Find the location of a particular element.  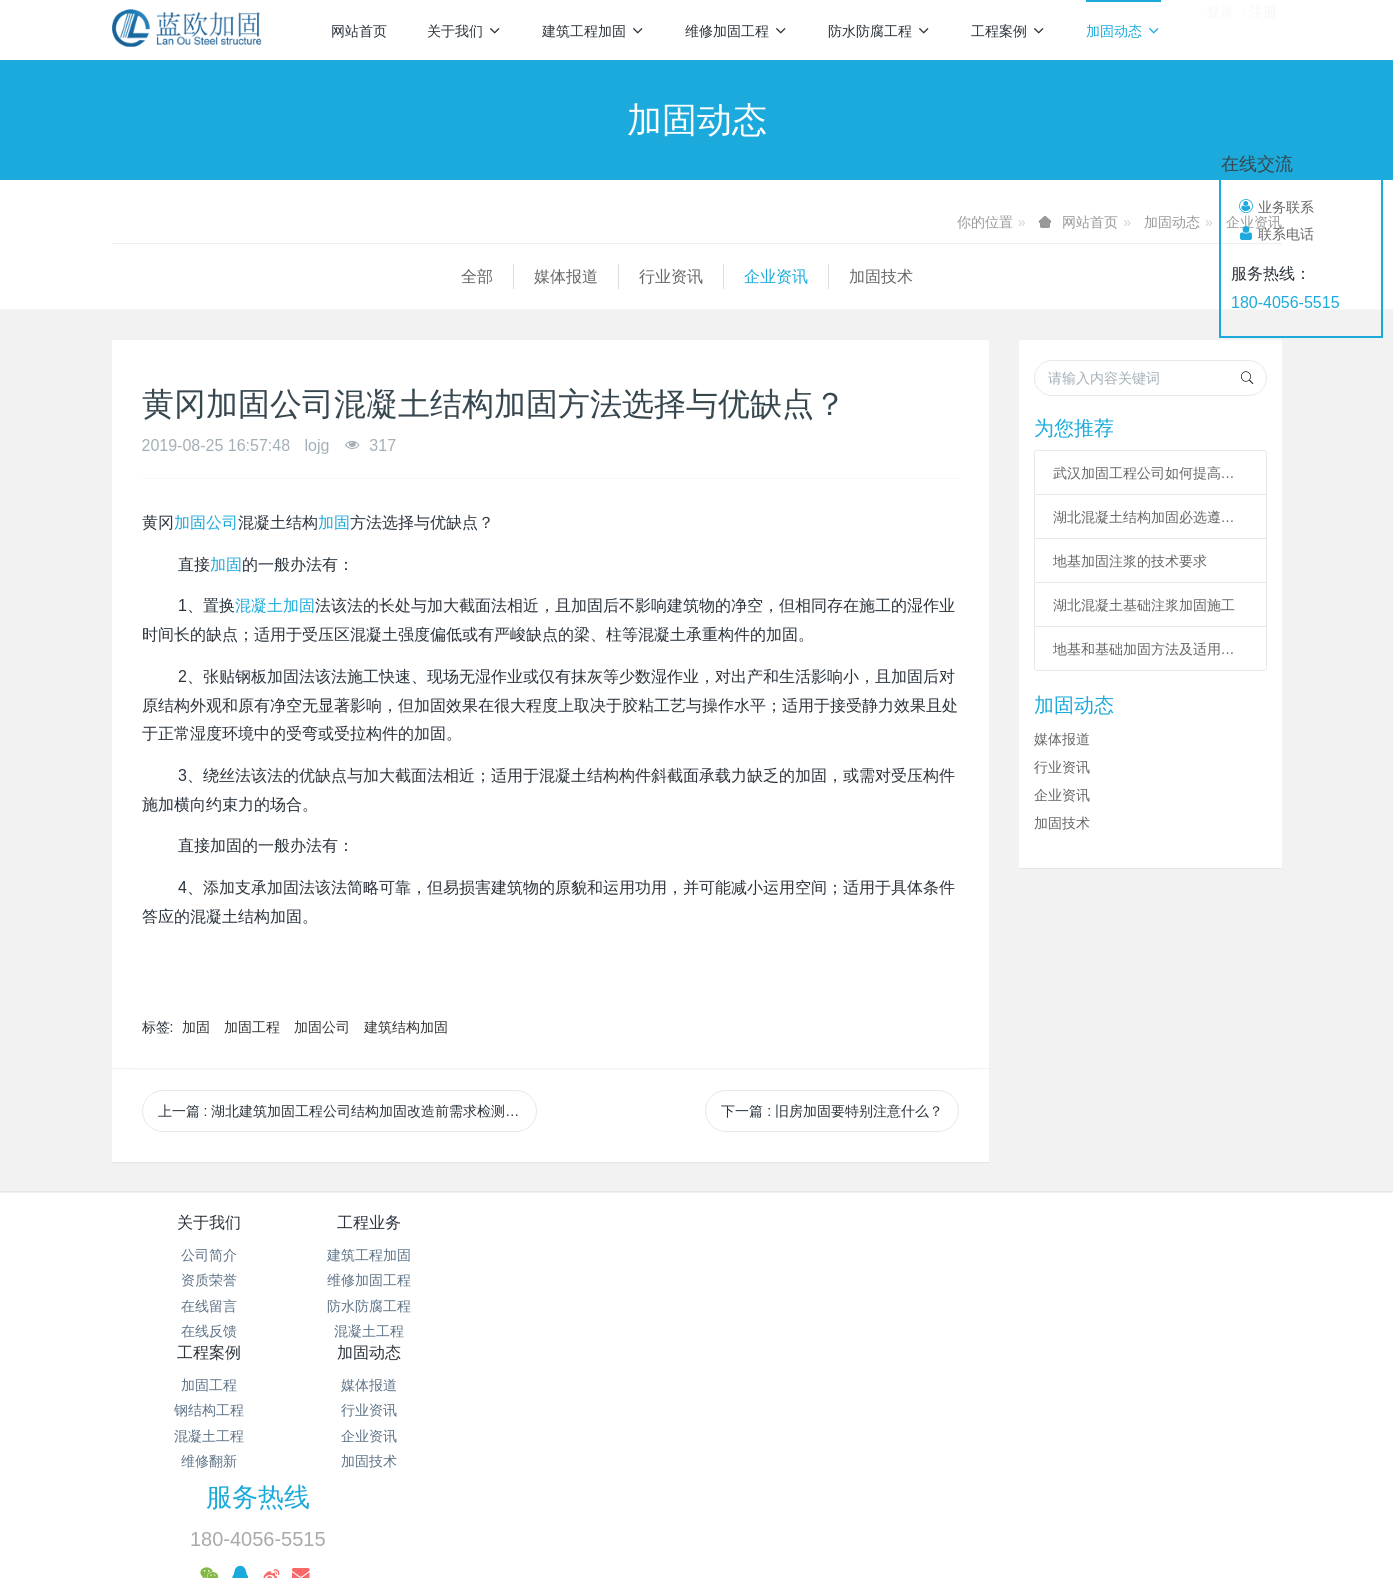

加固技术 is located at coordinates (532, 276).